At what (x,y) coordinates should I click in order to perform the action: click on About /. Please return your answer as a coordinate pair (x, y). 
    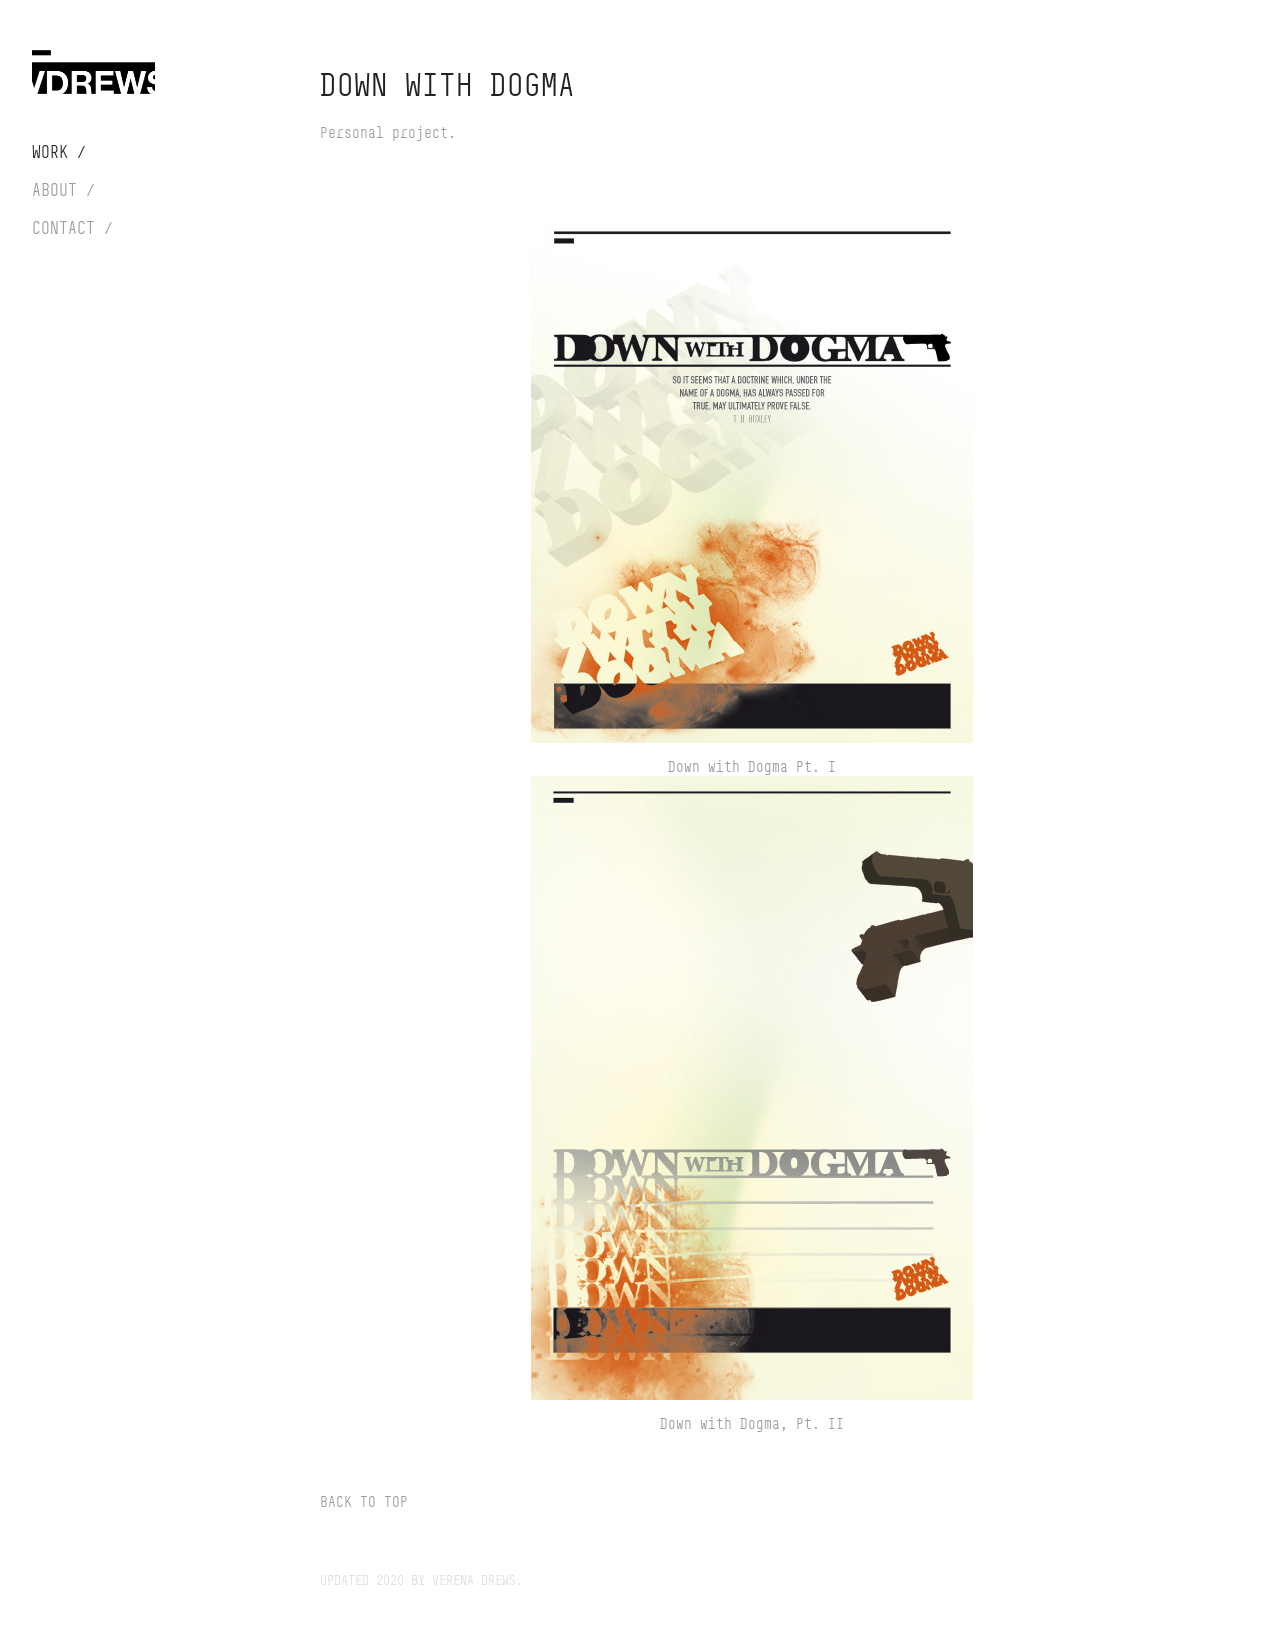
    Looking at the image, I should click on (63, 190).